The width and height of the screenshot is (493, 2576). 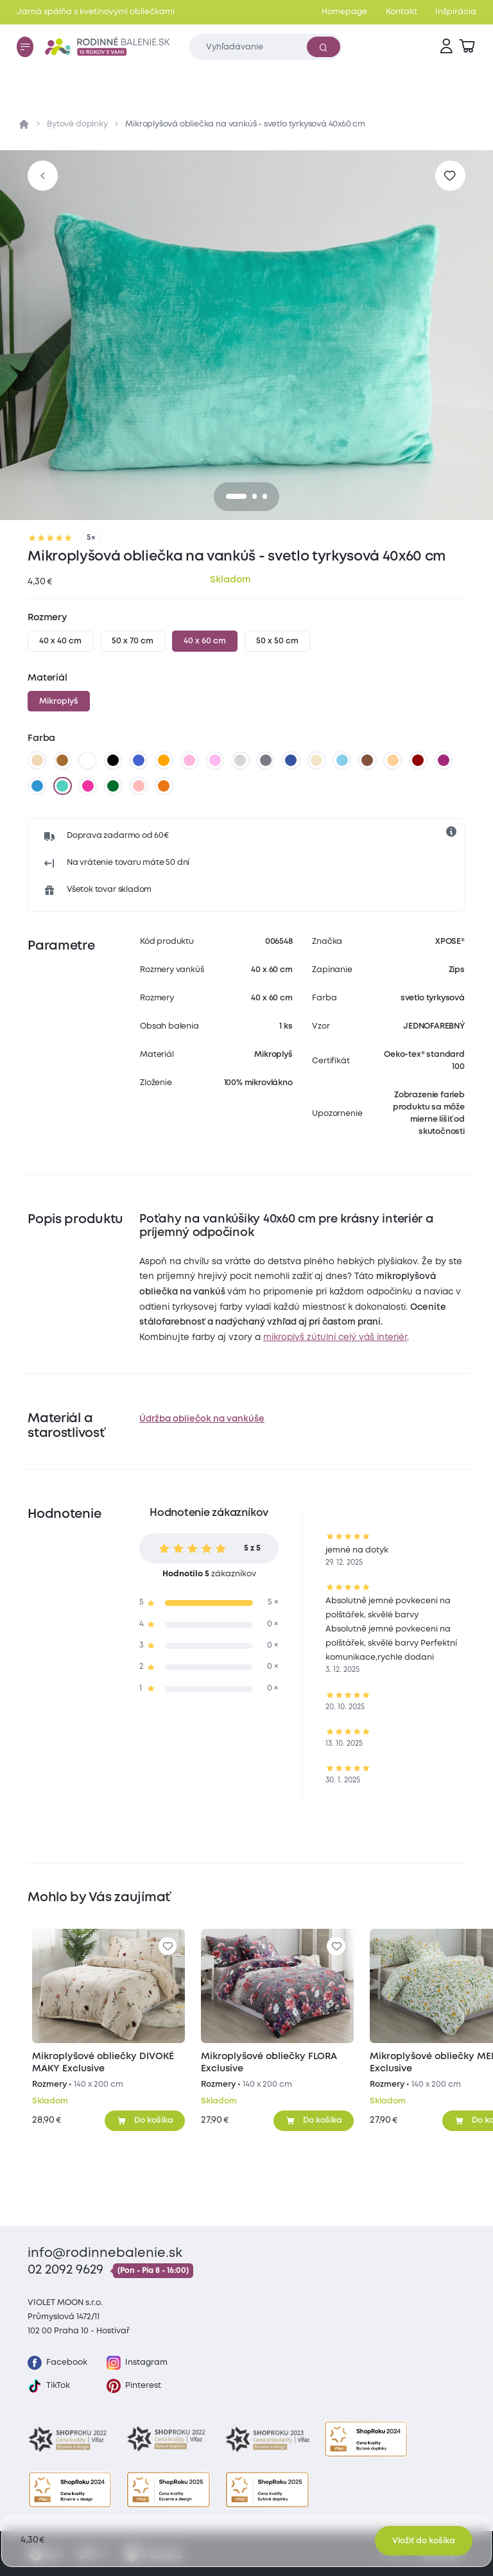 What do you see at coordinates (265, 496) in the screenshot?
I see `[2]` at bounding box center [265, 496].